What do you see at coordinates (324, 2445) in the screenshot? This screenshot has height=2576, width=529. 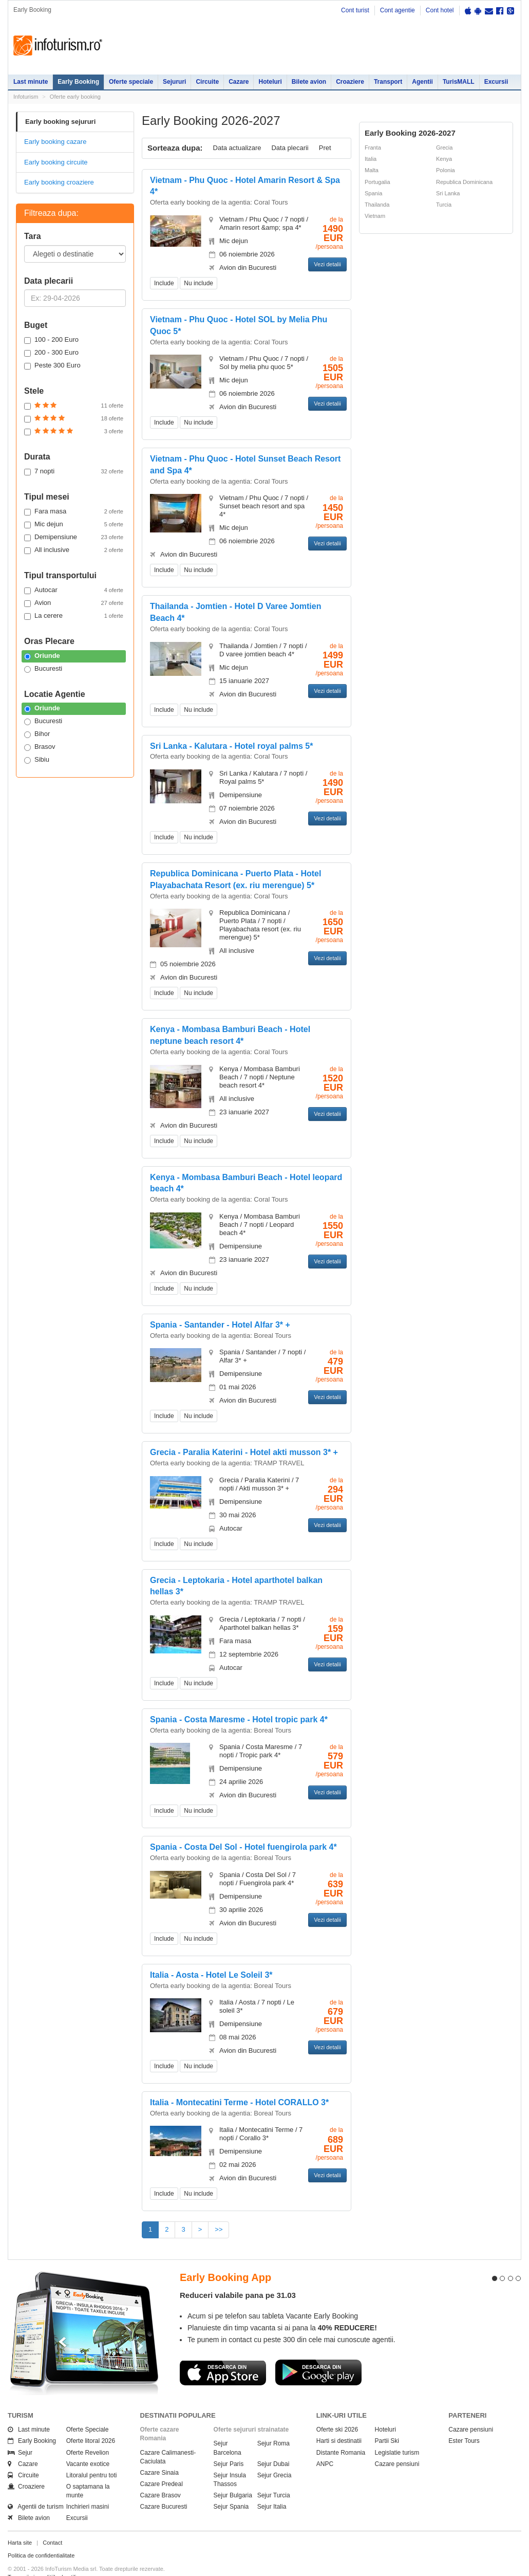 I see `ANPC` at bounding box center [324, 2445].